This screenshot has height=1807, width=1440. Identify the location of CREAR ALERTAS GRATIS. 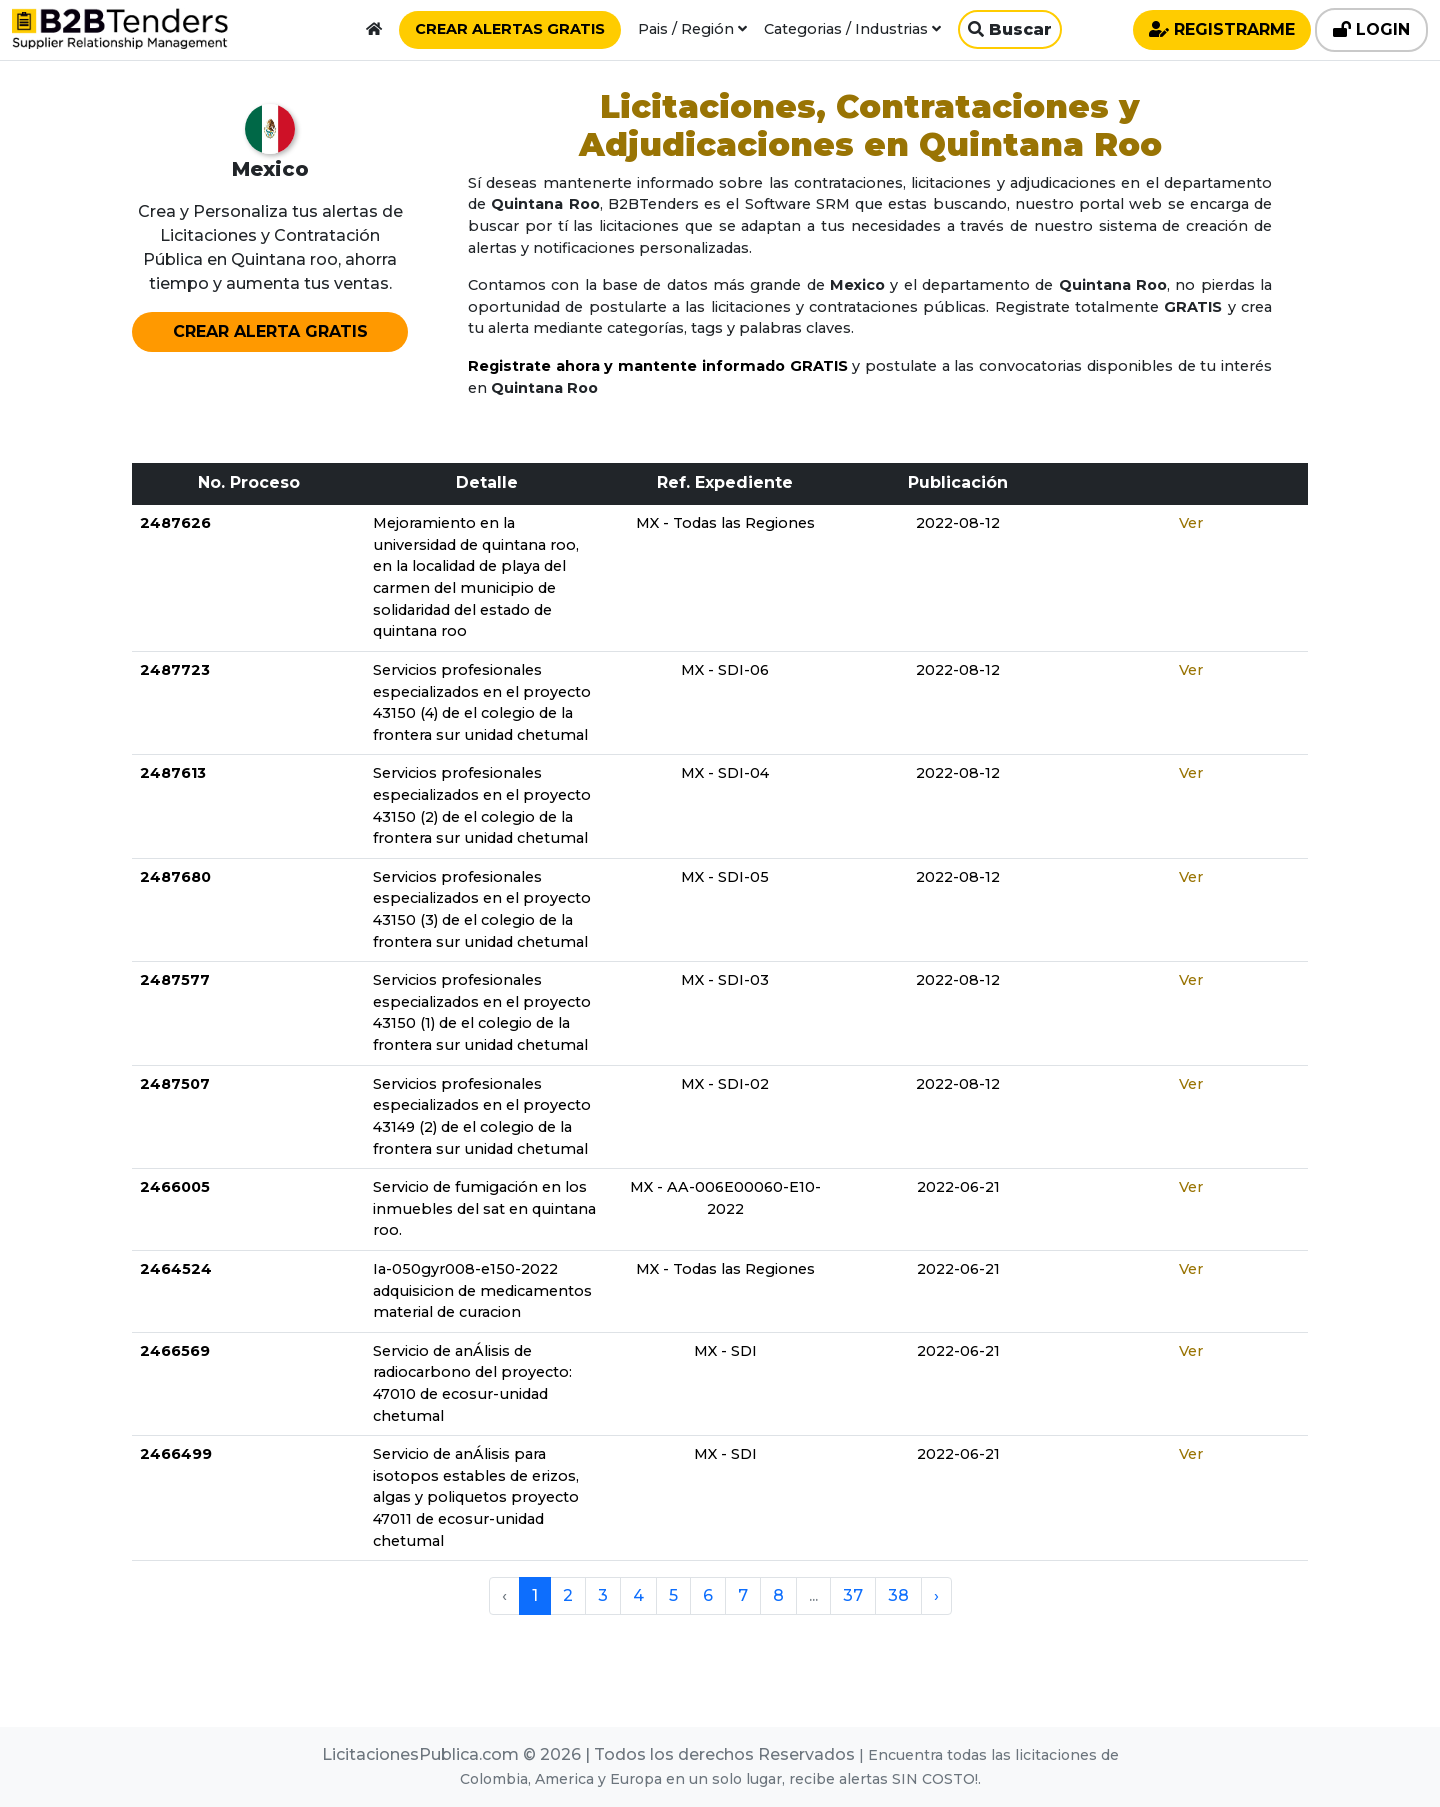
(510, 29).